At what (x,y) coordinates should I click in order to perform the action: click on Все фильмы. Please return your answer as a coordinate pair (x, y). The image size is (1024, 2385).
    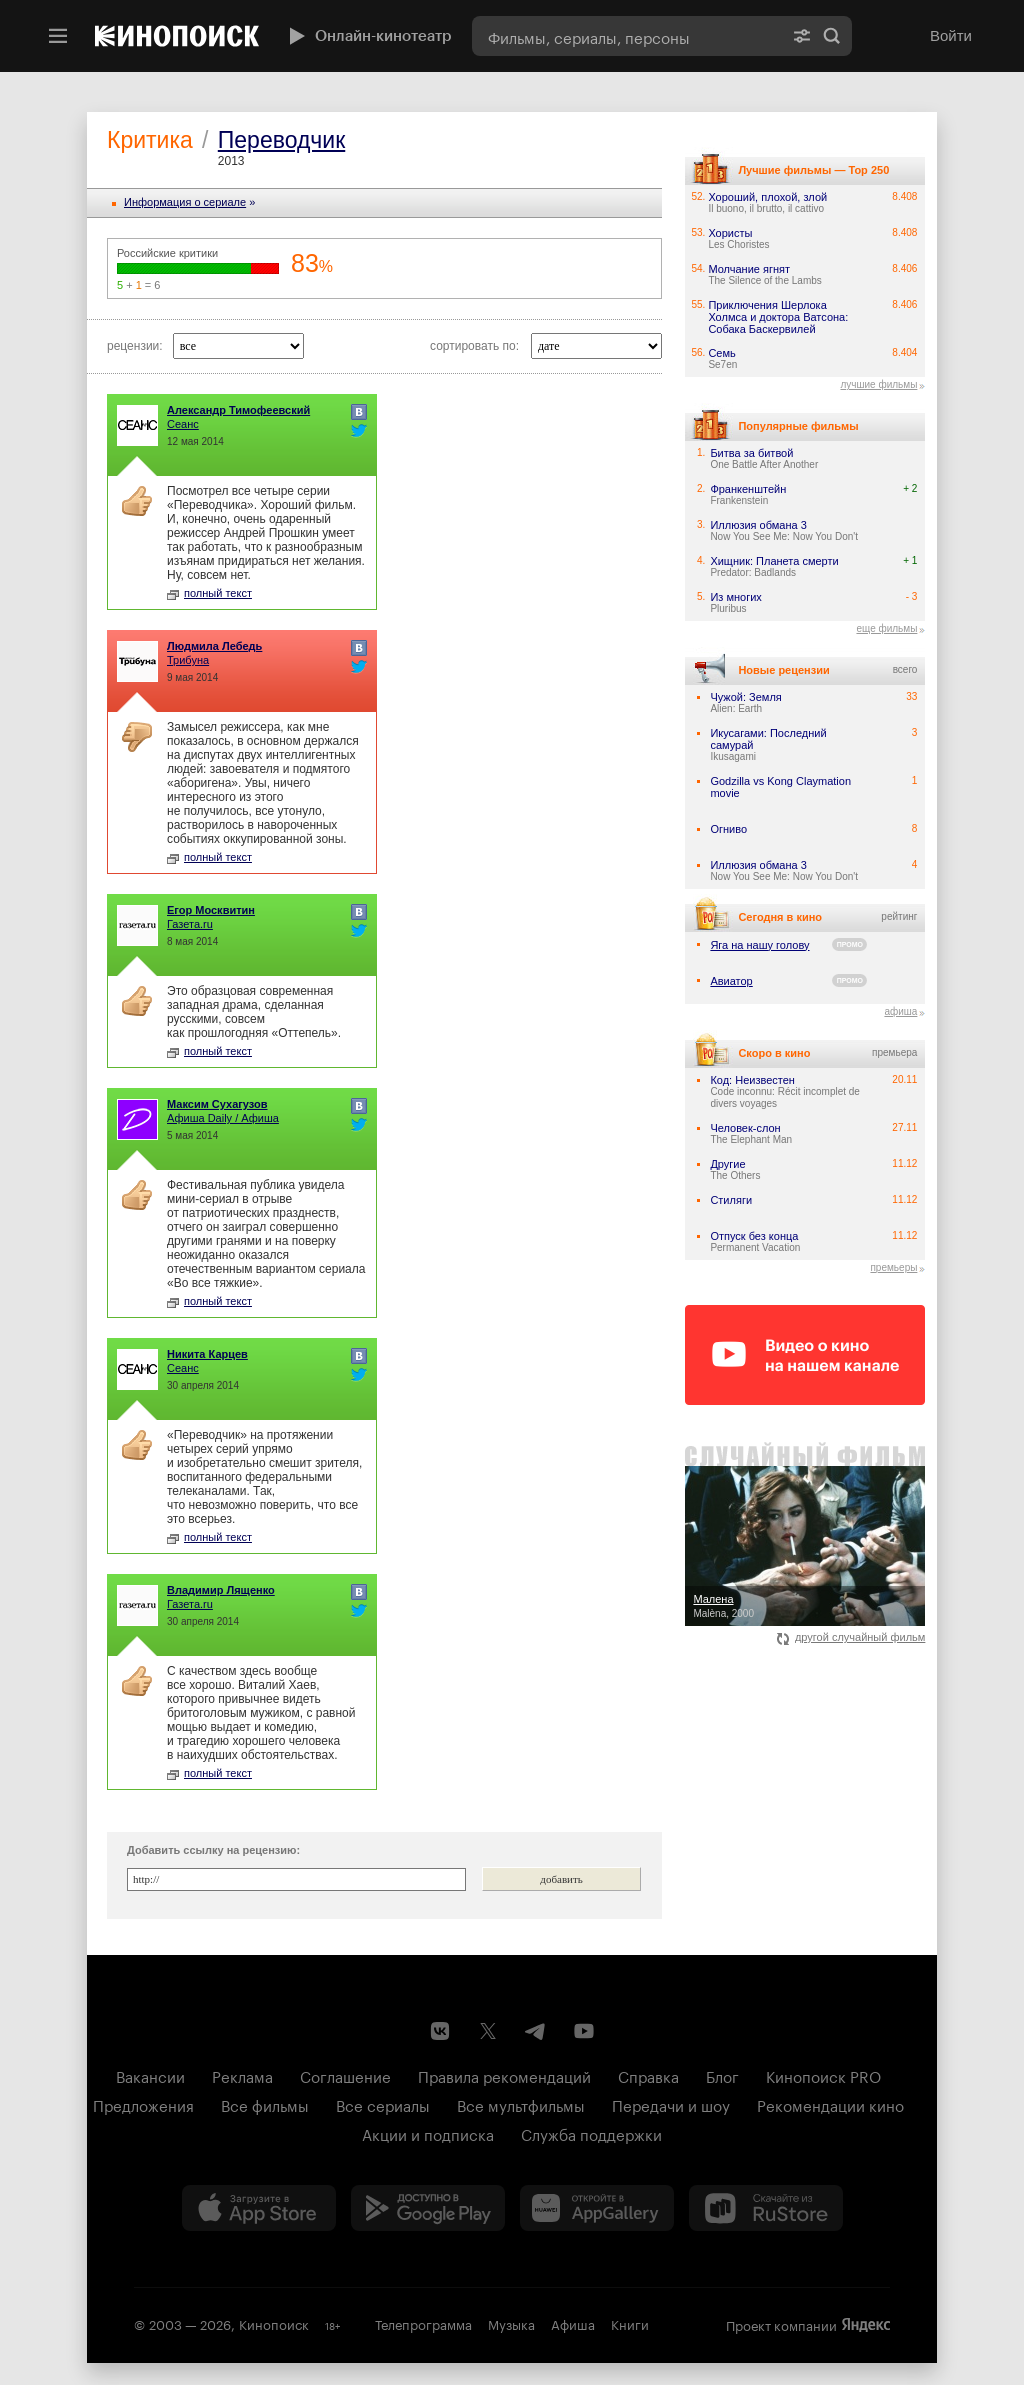
    Looking at the image, I should click on (265, 2104).